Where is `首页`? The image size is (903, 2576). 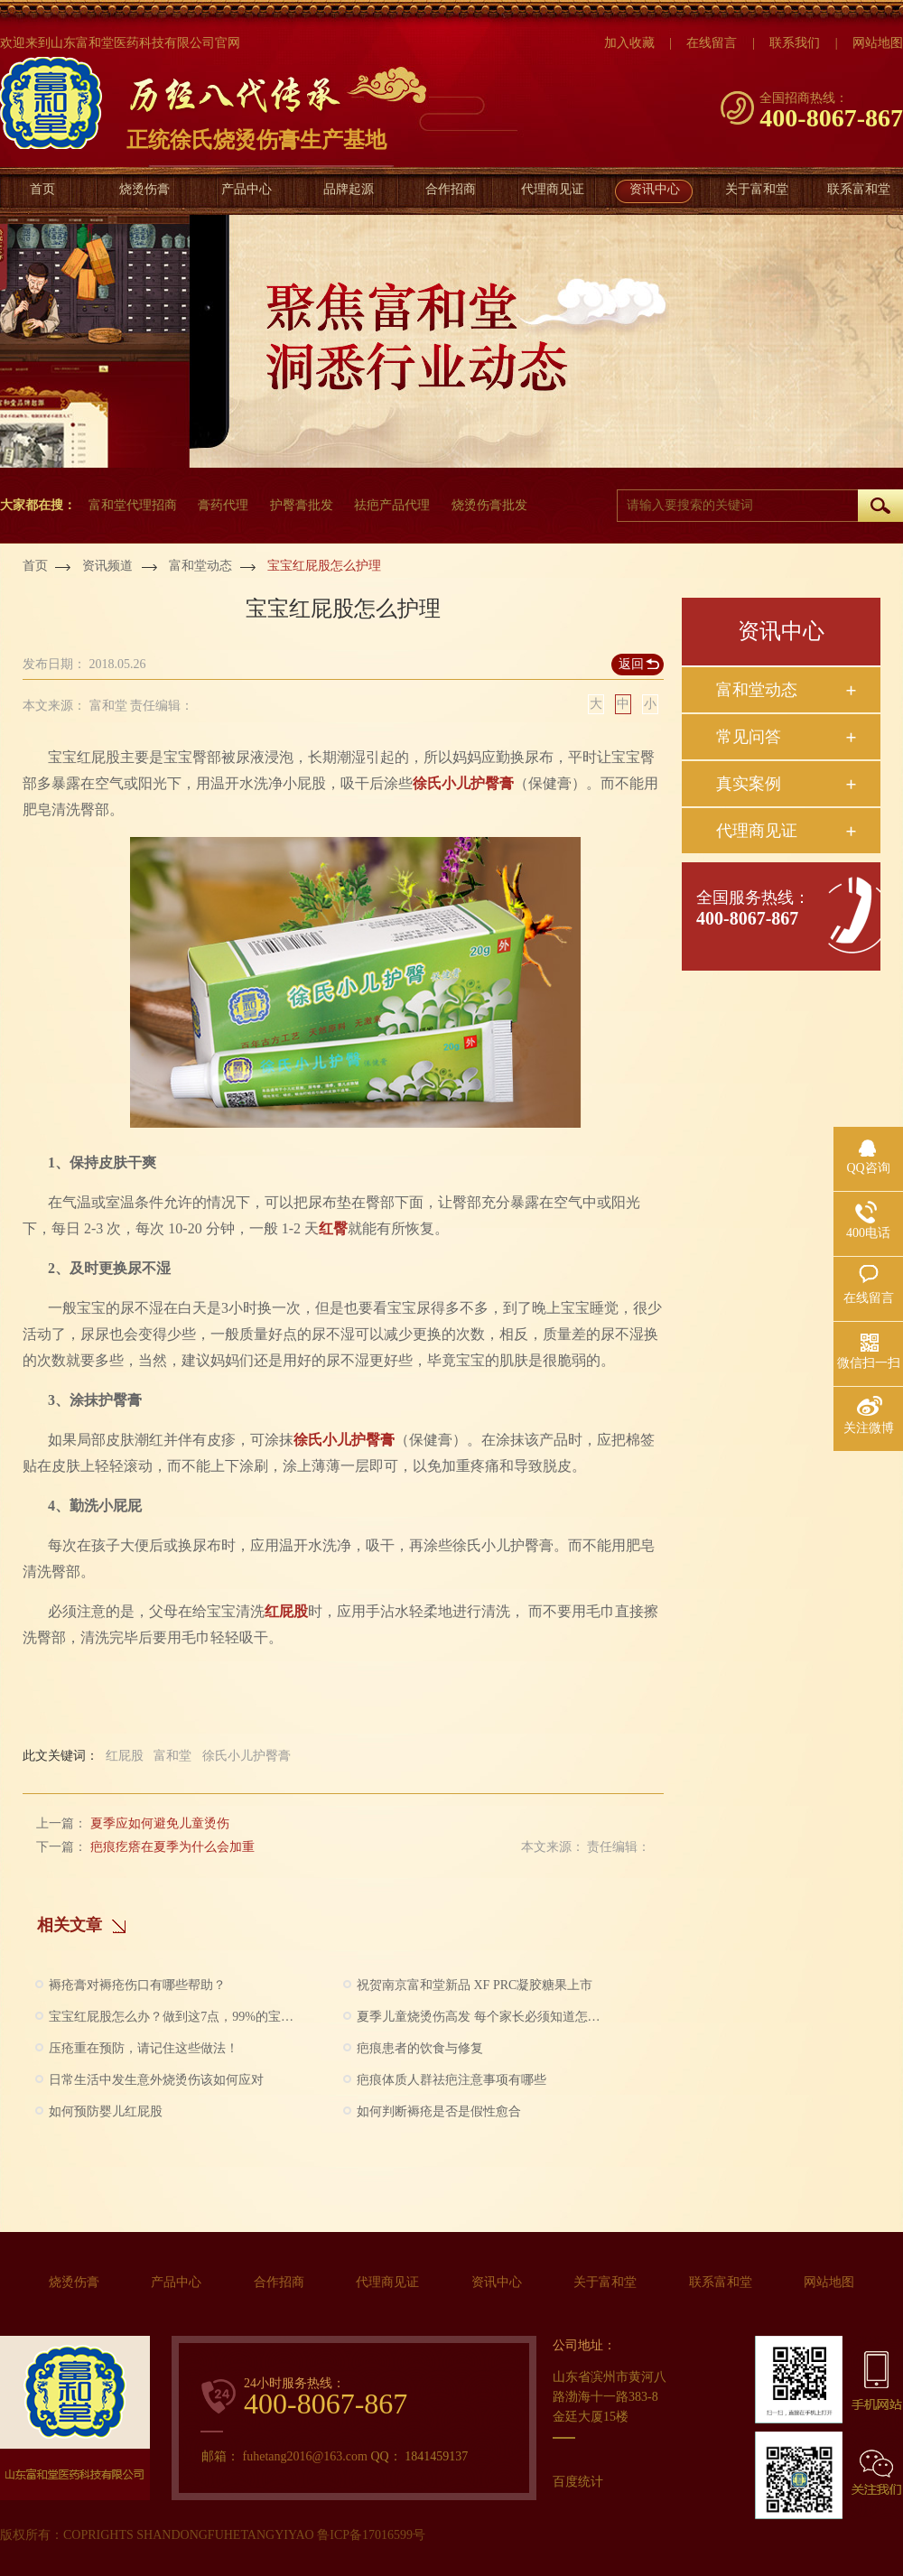
首页 is located at coordinates (42, 189).